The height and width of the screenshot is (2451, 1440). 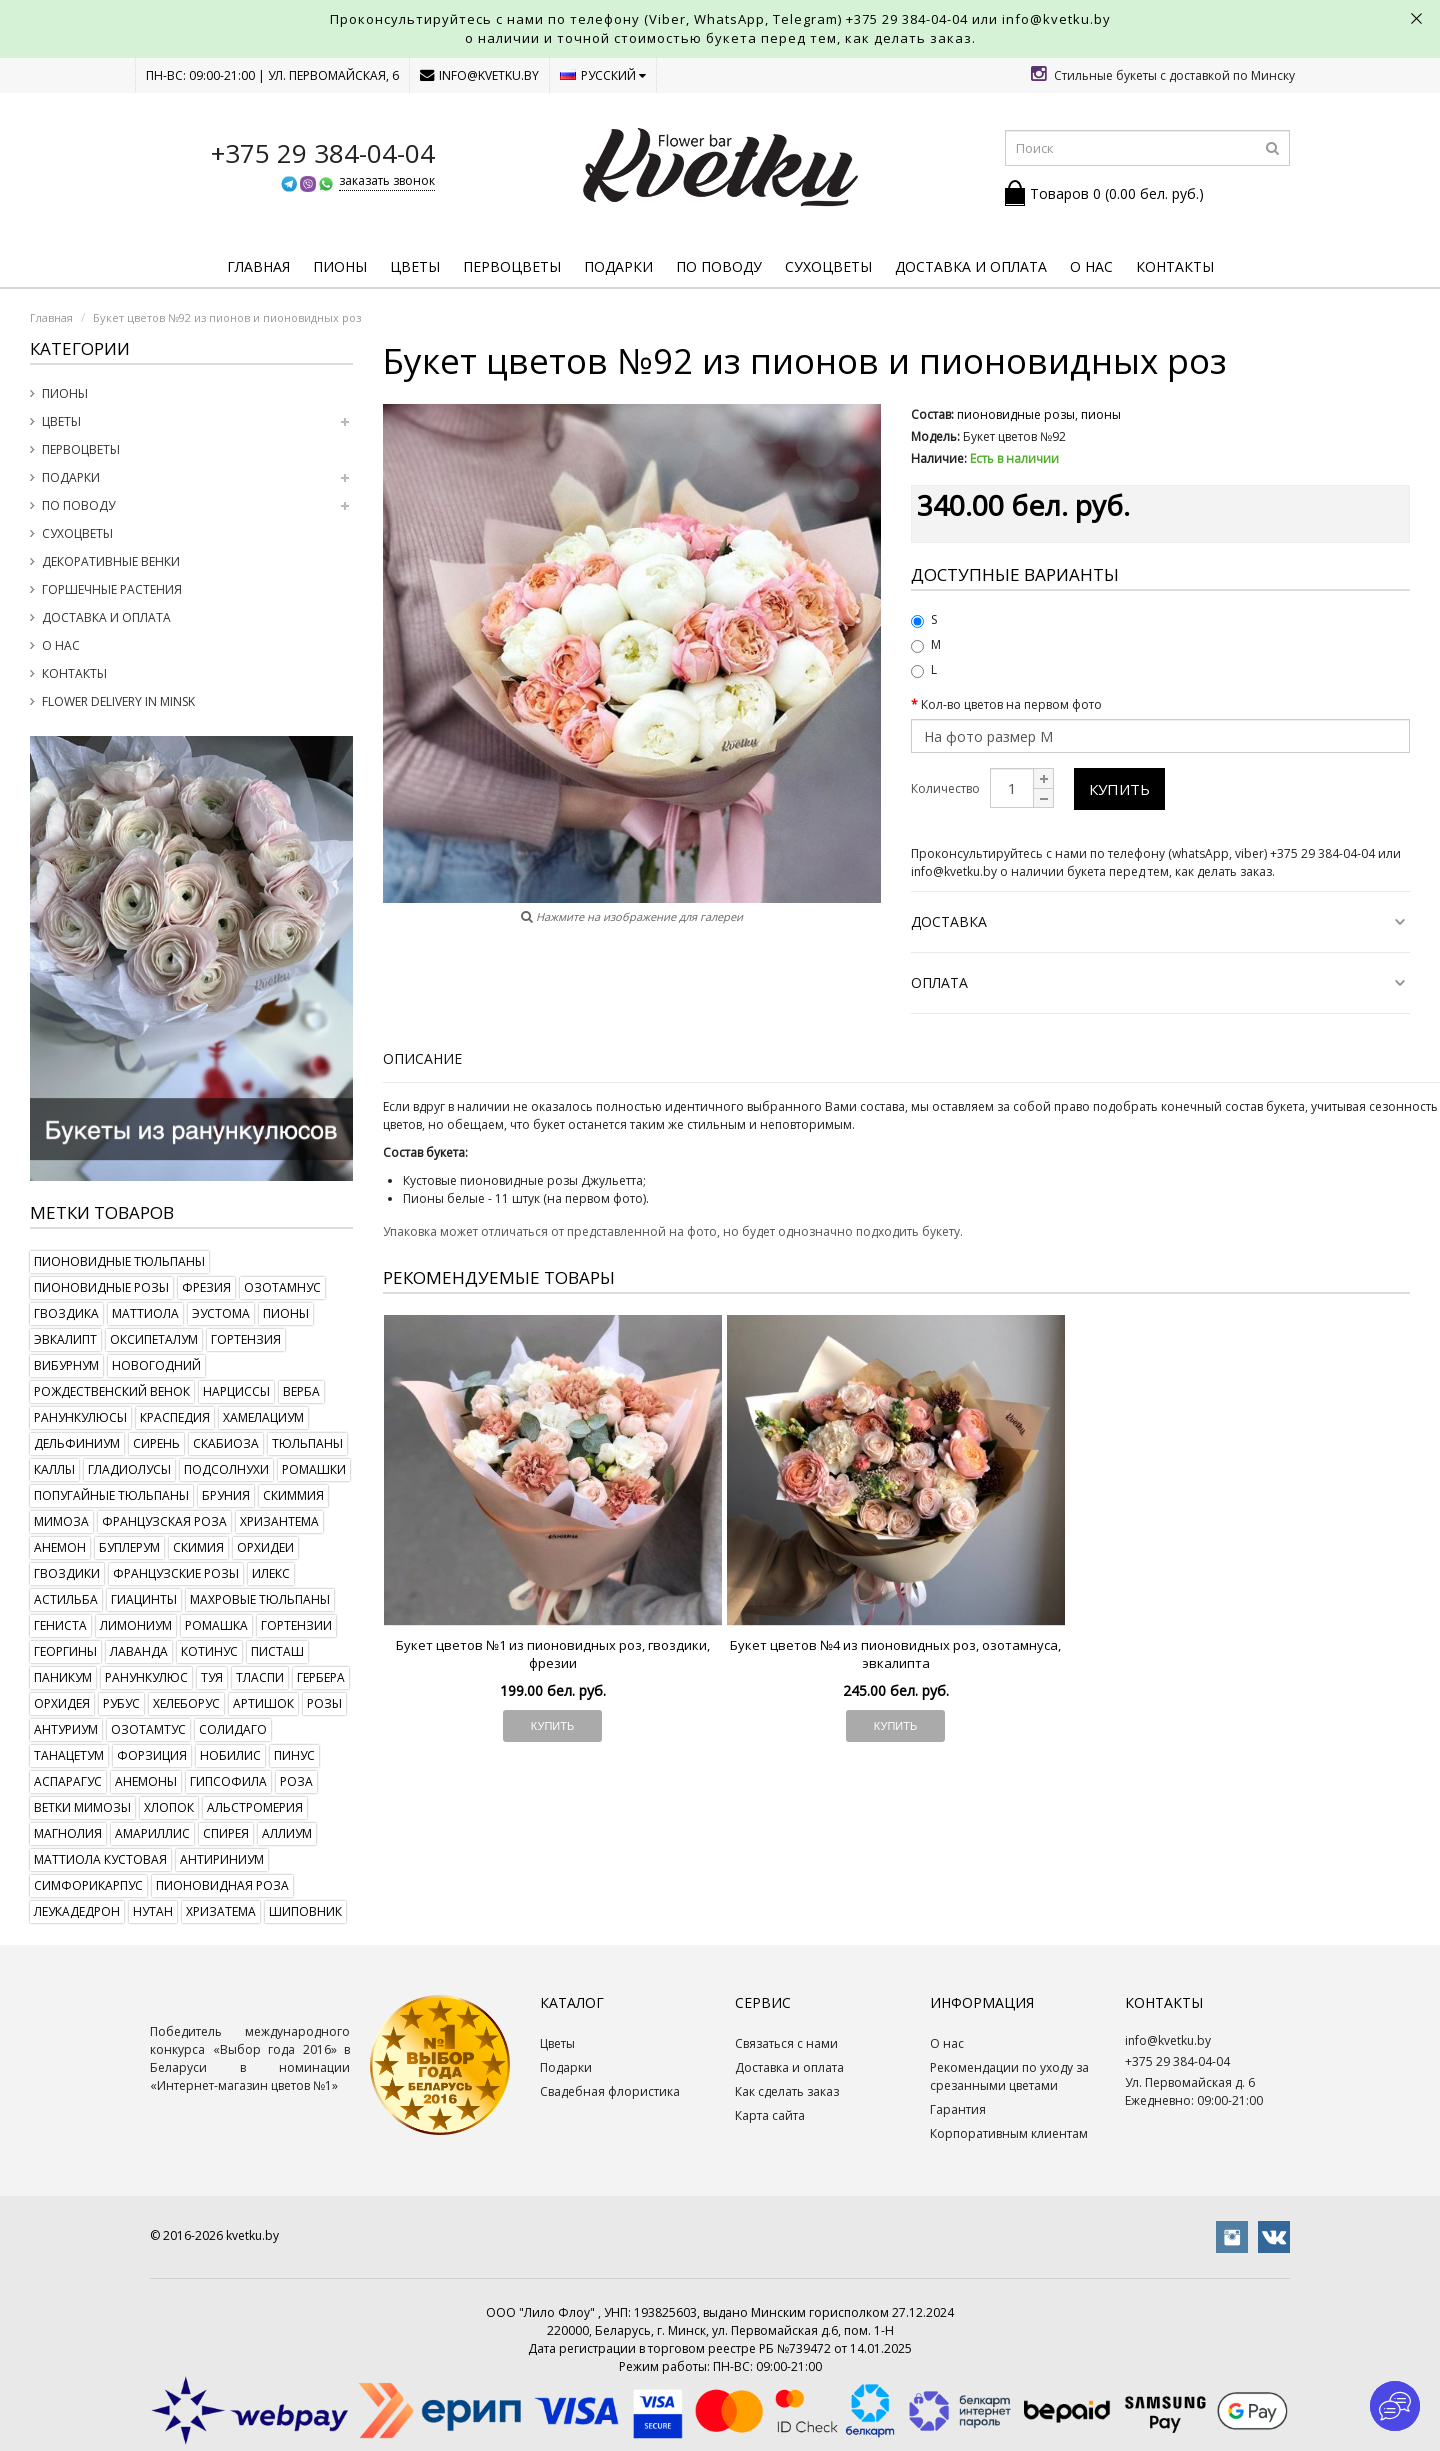 What do you see at coordinates (1009, 2133) in the screenshot?
I see `Корпоративным клиентам` at bounding box center [1009, 2133].